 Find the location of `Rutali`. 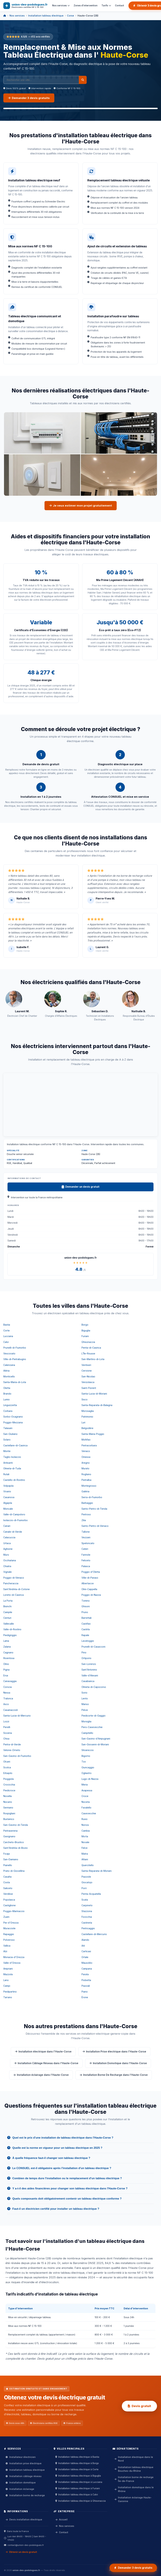

Rutali is located at coordinates (6, 1474).